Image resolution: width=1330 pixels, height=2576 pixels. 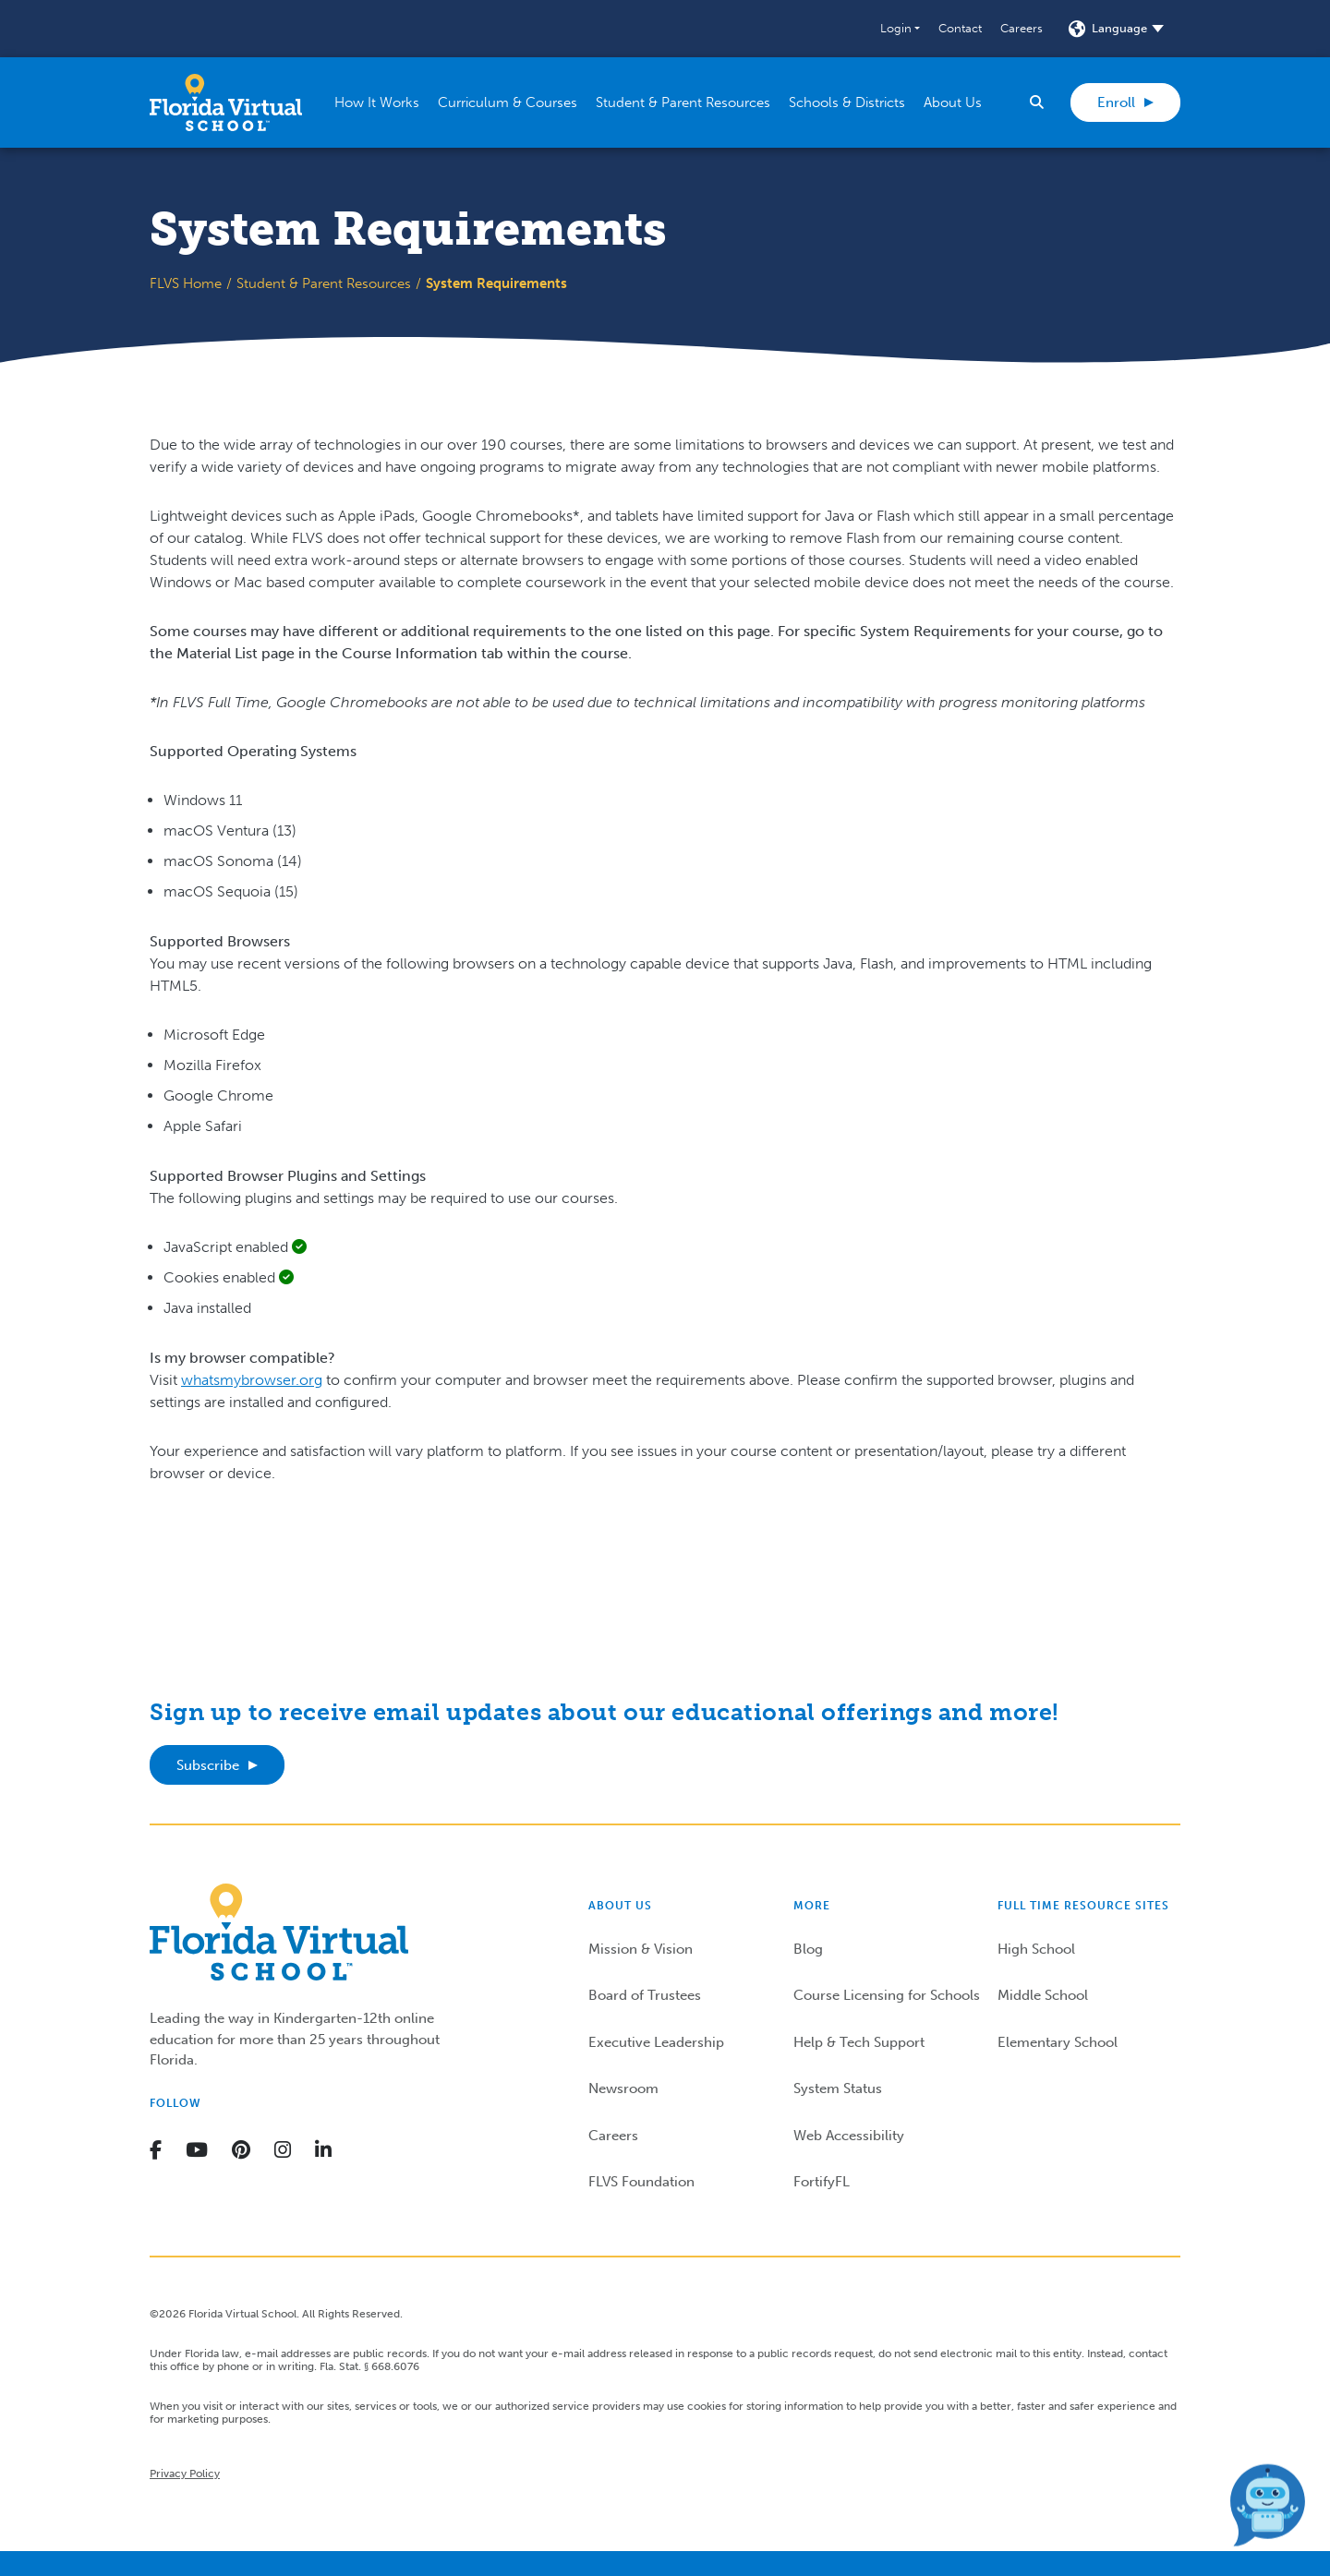 What do you see at coordinates (1058, 2042) in the screenshot?
I see `Elementary School` at bounding box center [1058, 2042].